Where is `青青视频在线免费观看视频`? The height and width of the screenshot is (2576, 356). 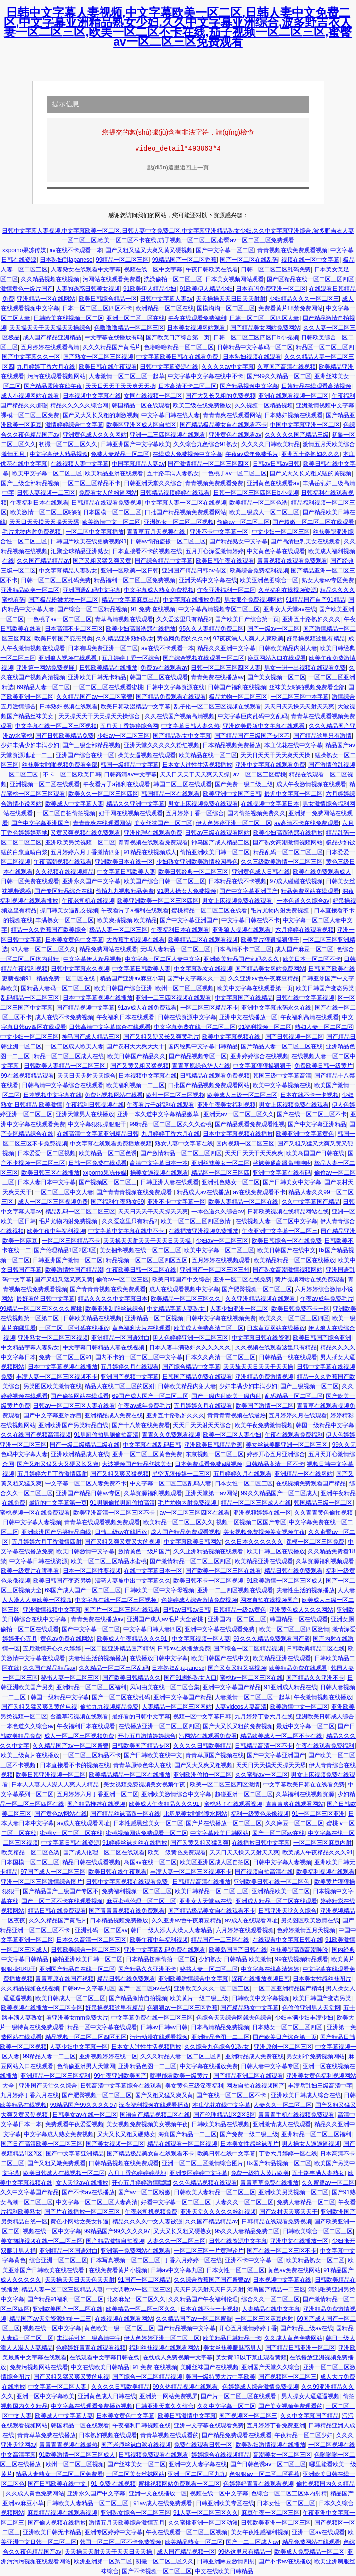
青青视频在线免费观看视频 is located at coordinates (292, 250).